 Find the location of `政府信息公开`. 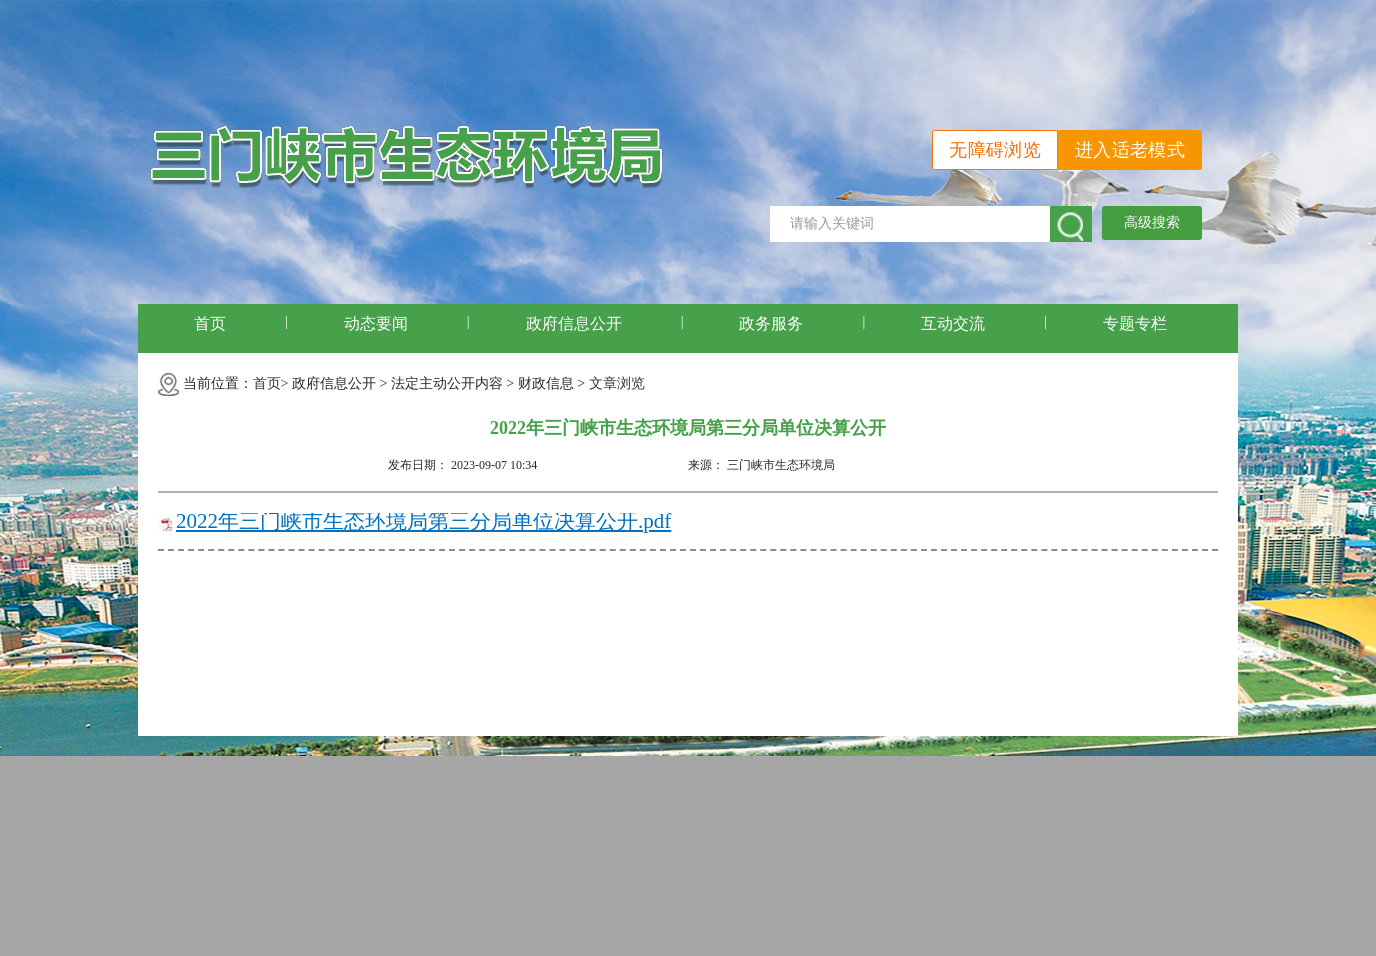

政府信息公开 is located at coordinates (574, 323).